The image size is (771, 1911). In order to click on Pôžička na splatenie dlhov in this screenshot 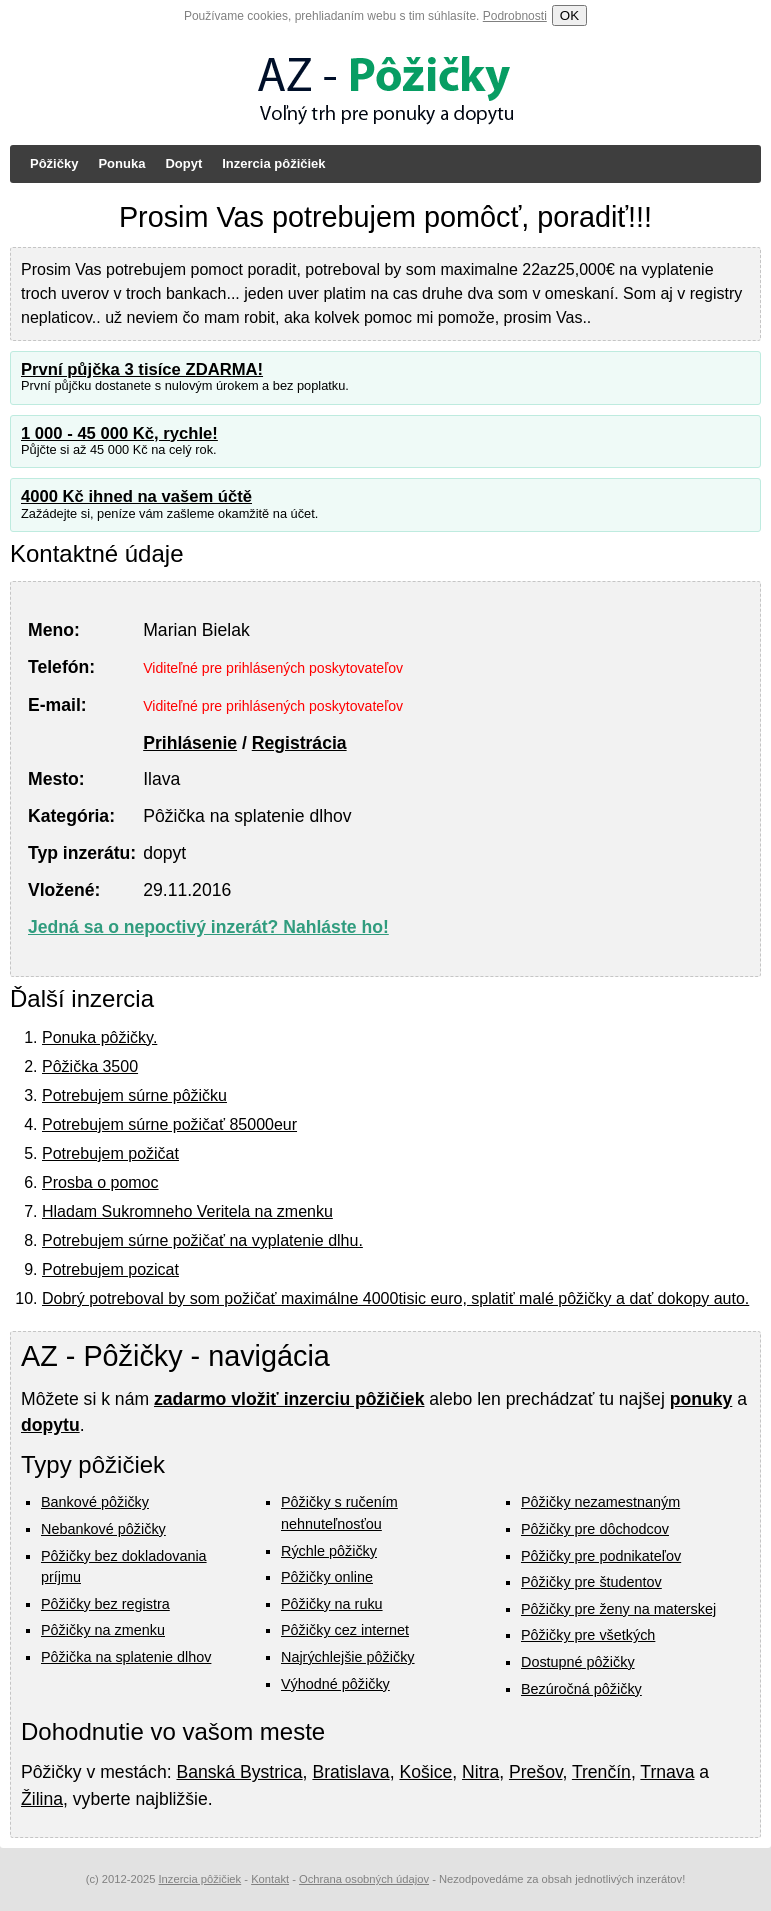, I will do `click(126, 1657)`.